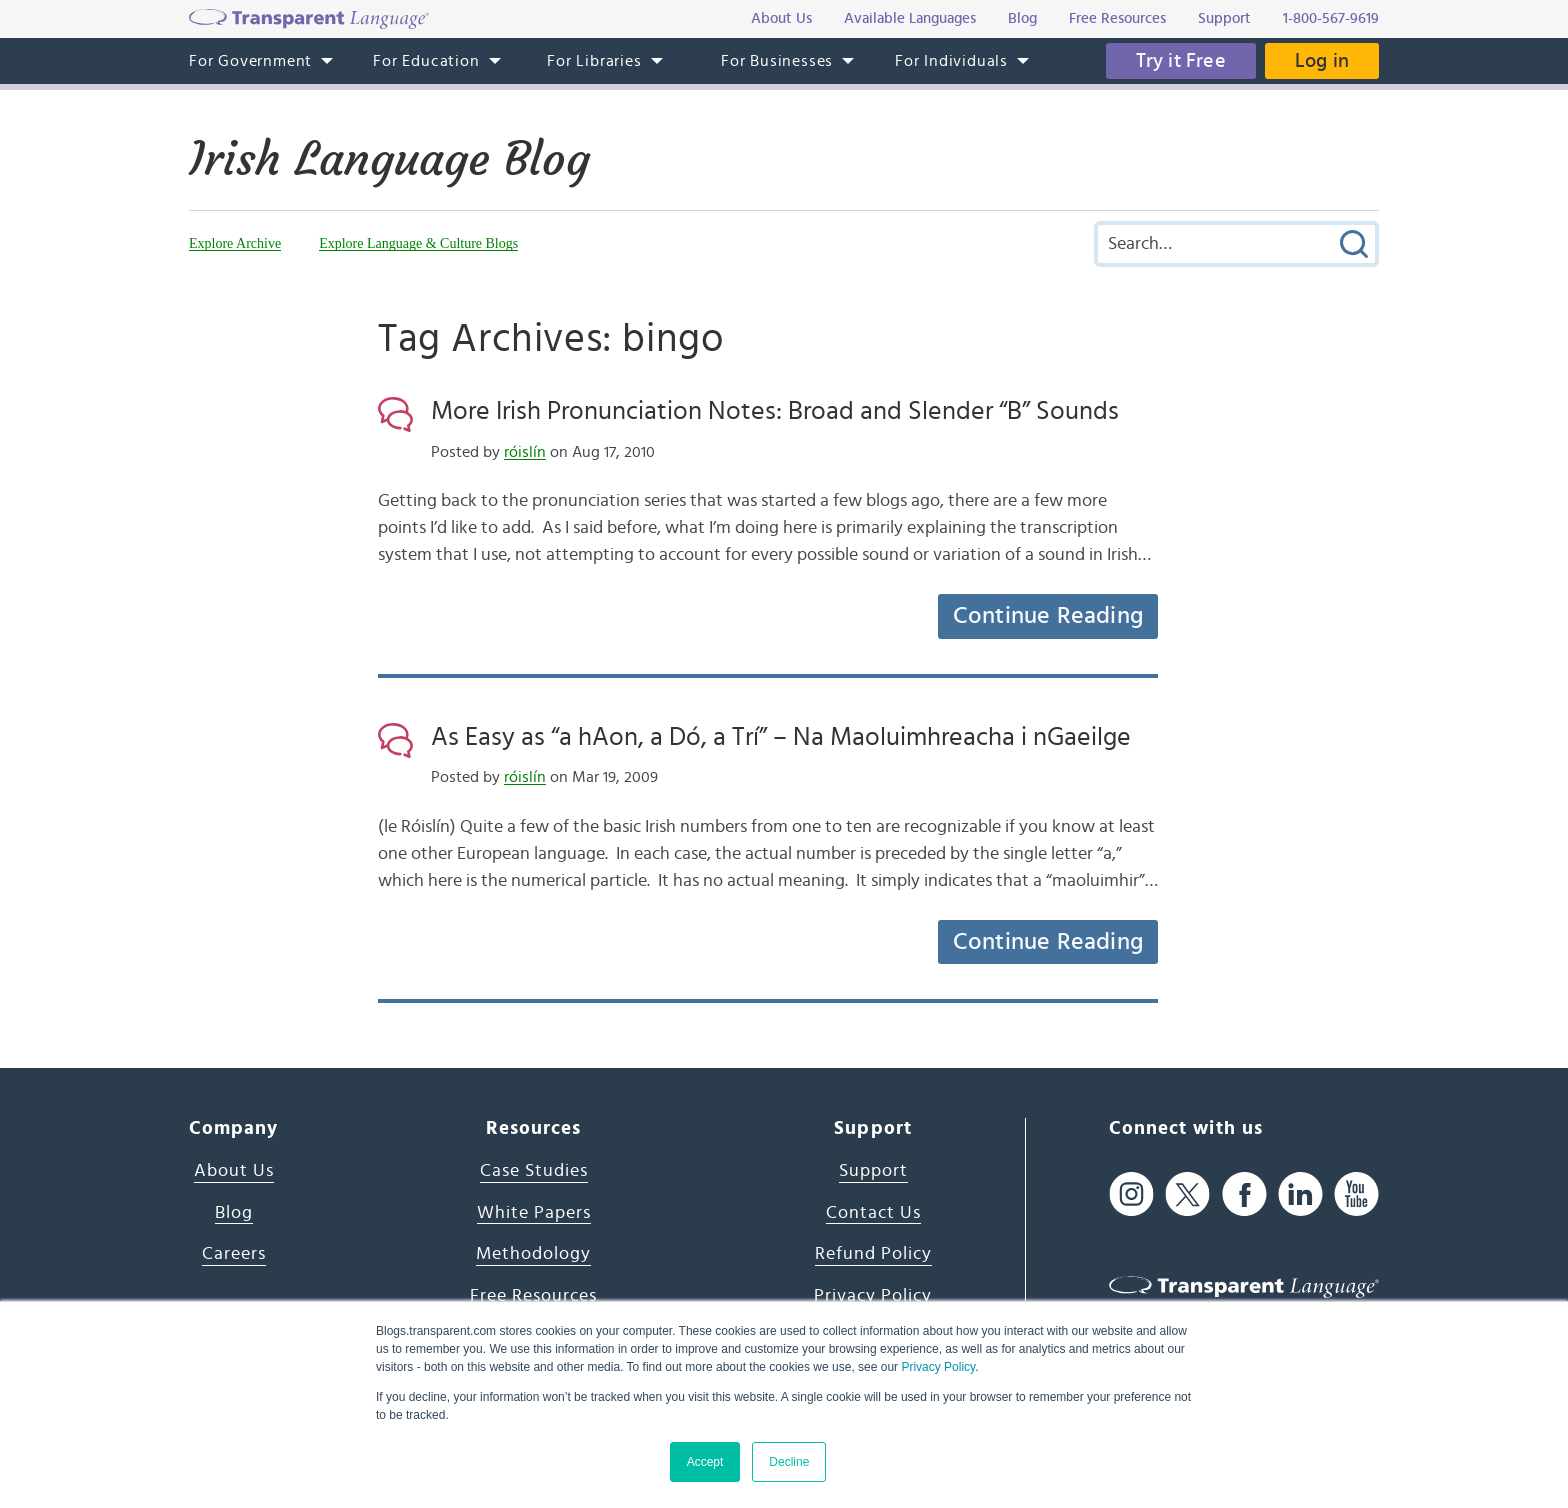 The width and height of the screenshot is (1568, 1508). Describe the element at coordinates (873, 1213) in the screenshot. I see `Contact Us` at that location.